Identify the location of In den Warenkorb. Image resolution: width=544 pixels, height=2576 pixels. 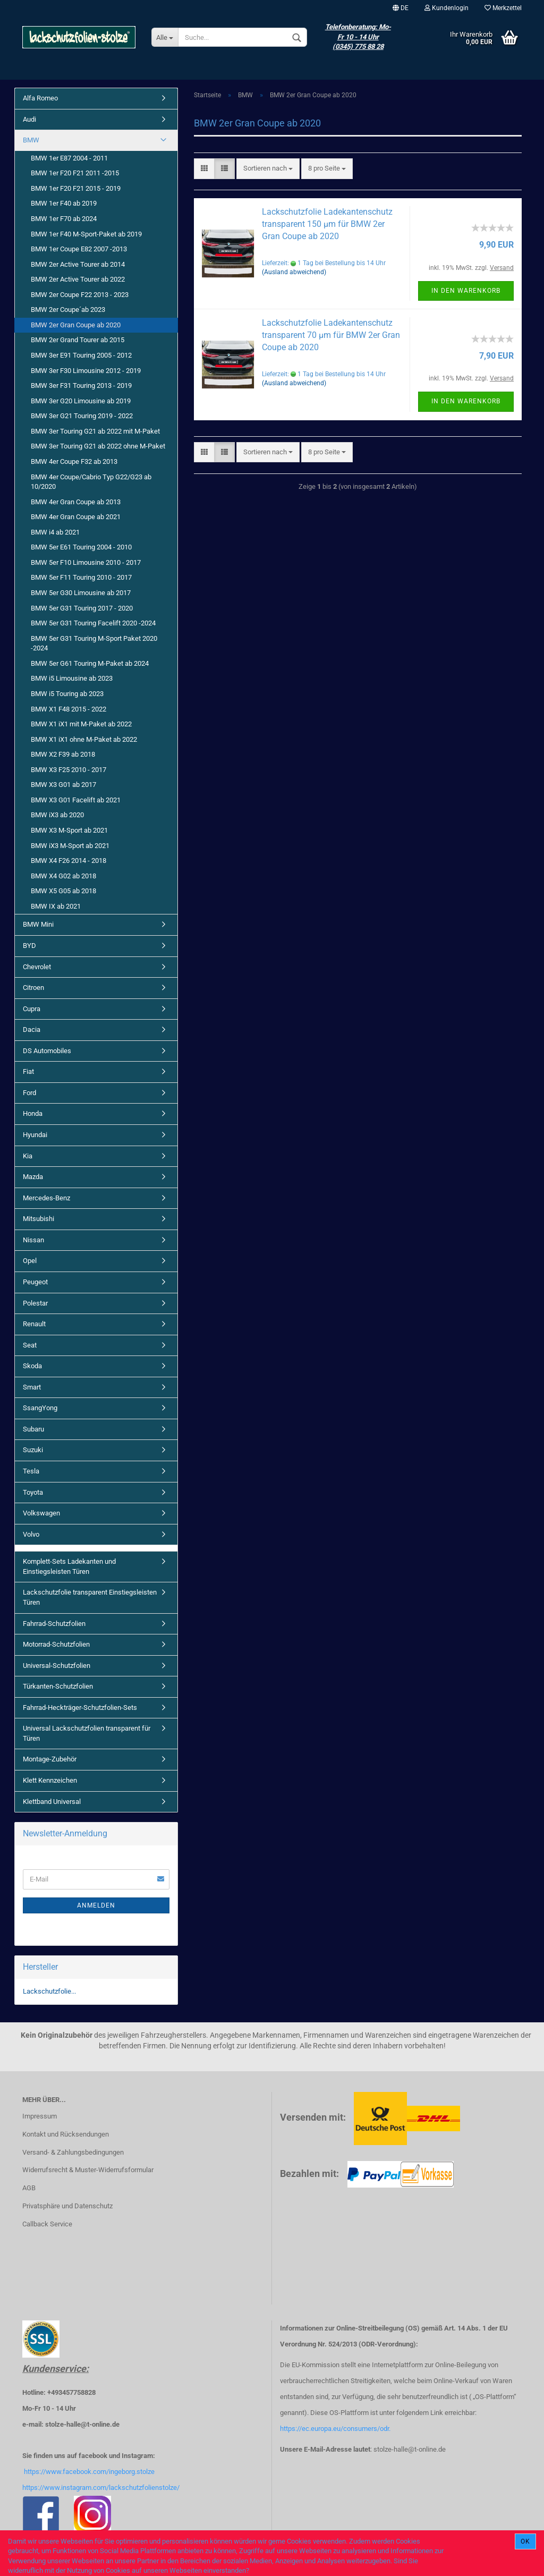
(465, 290).